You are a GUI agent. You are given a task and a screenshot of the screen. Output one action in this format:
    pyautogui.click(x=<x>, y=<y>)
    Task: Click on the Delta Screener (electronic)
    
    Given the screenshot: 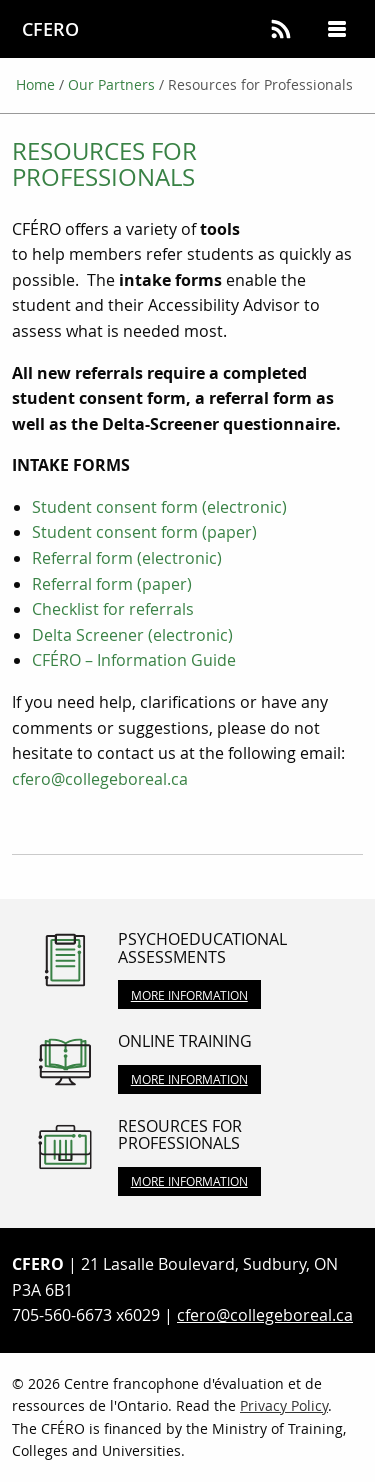 What is the action you would take?
    pyautogui.click(x=132, y=635)
    